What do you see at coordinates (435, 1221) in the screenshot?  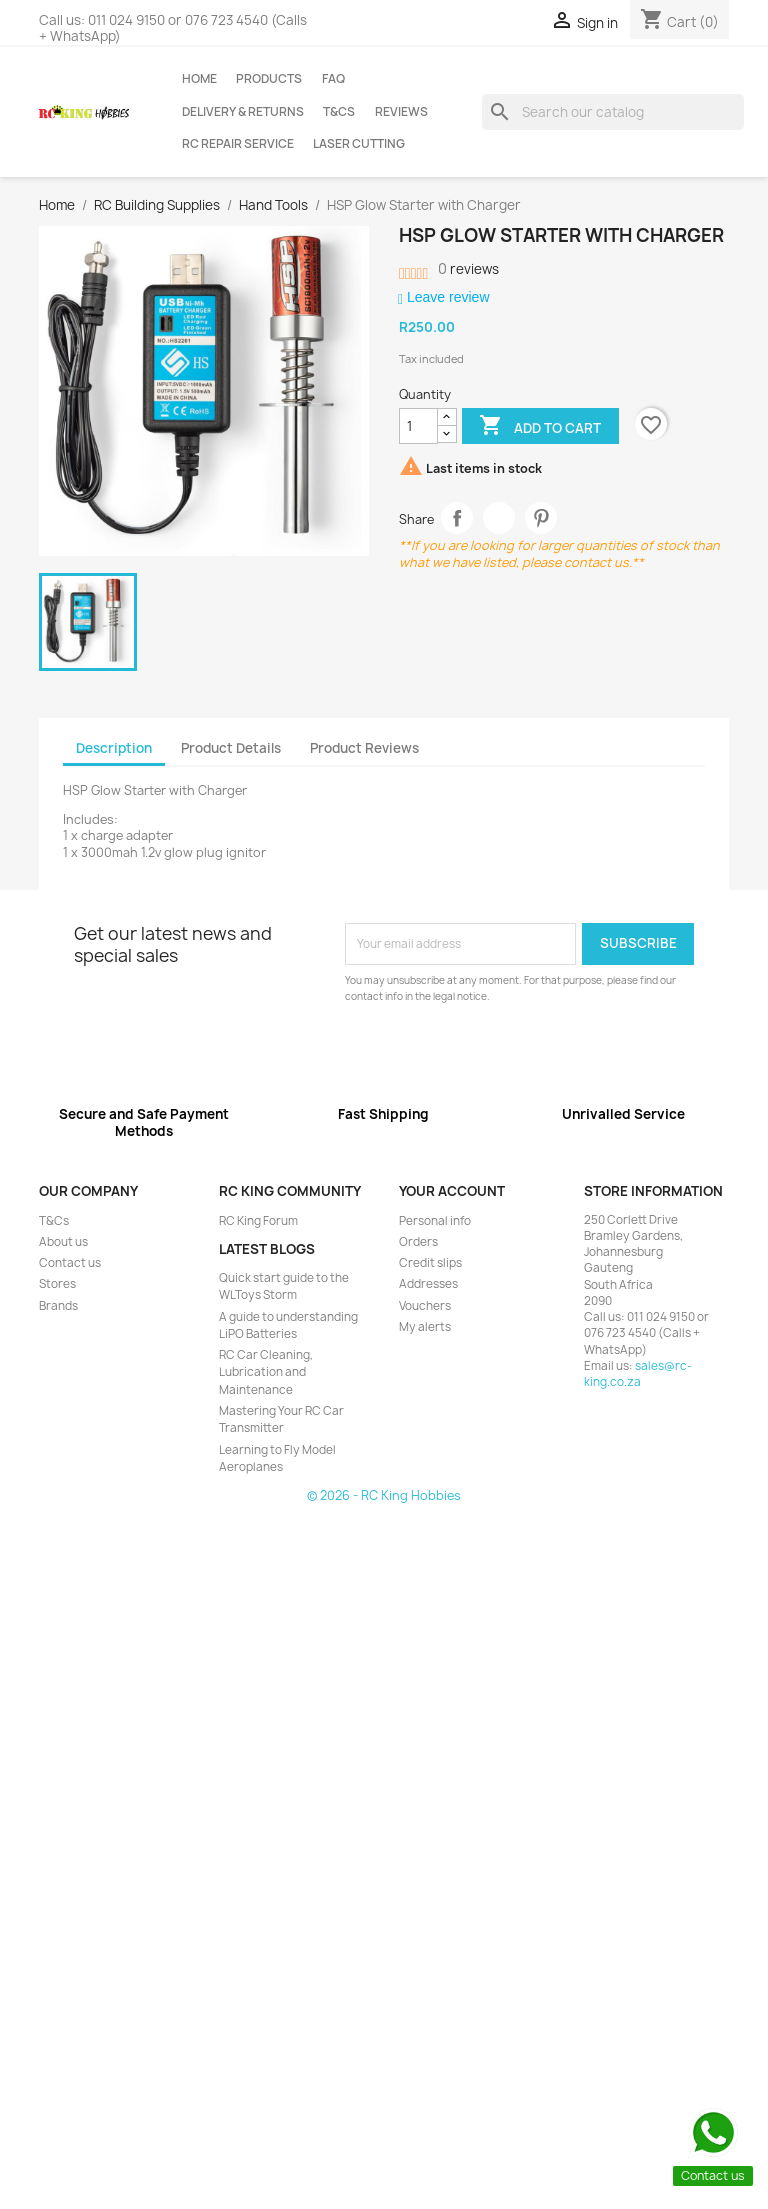 I see `Personal info` at bounding box center [435, 1221].